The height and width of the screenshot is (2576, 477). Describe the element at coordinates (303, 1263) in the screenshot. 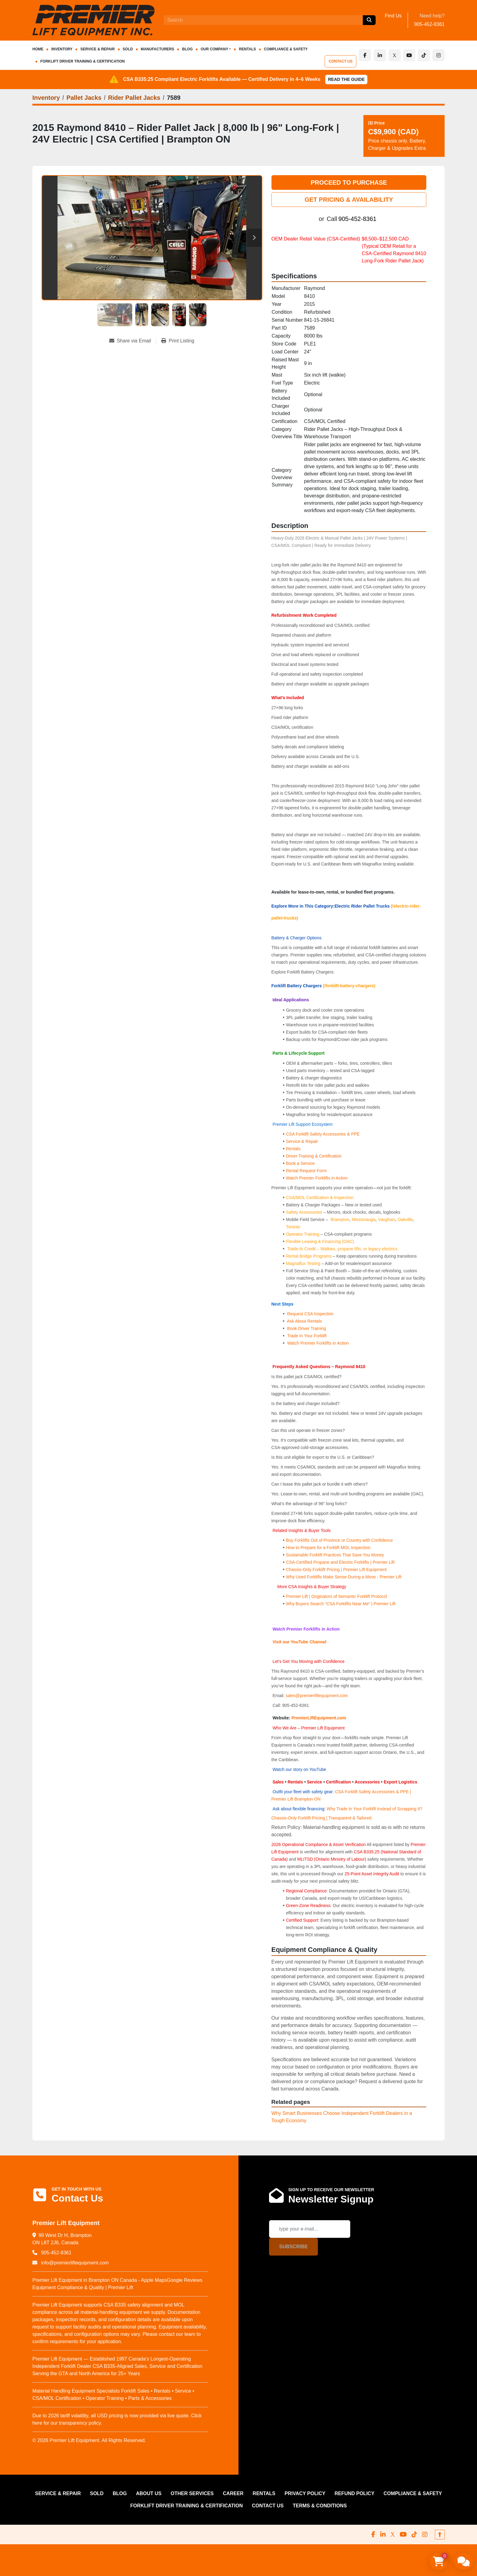

I see `Magnaflux Testing` at that location.